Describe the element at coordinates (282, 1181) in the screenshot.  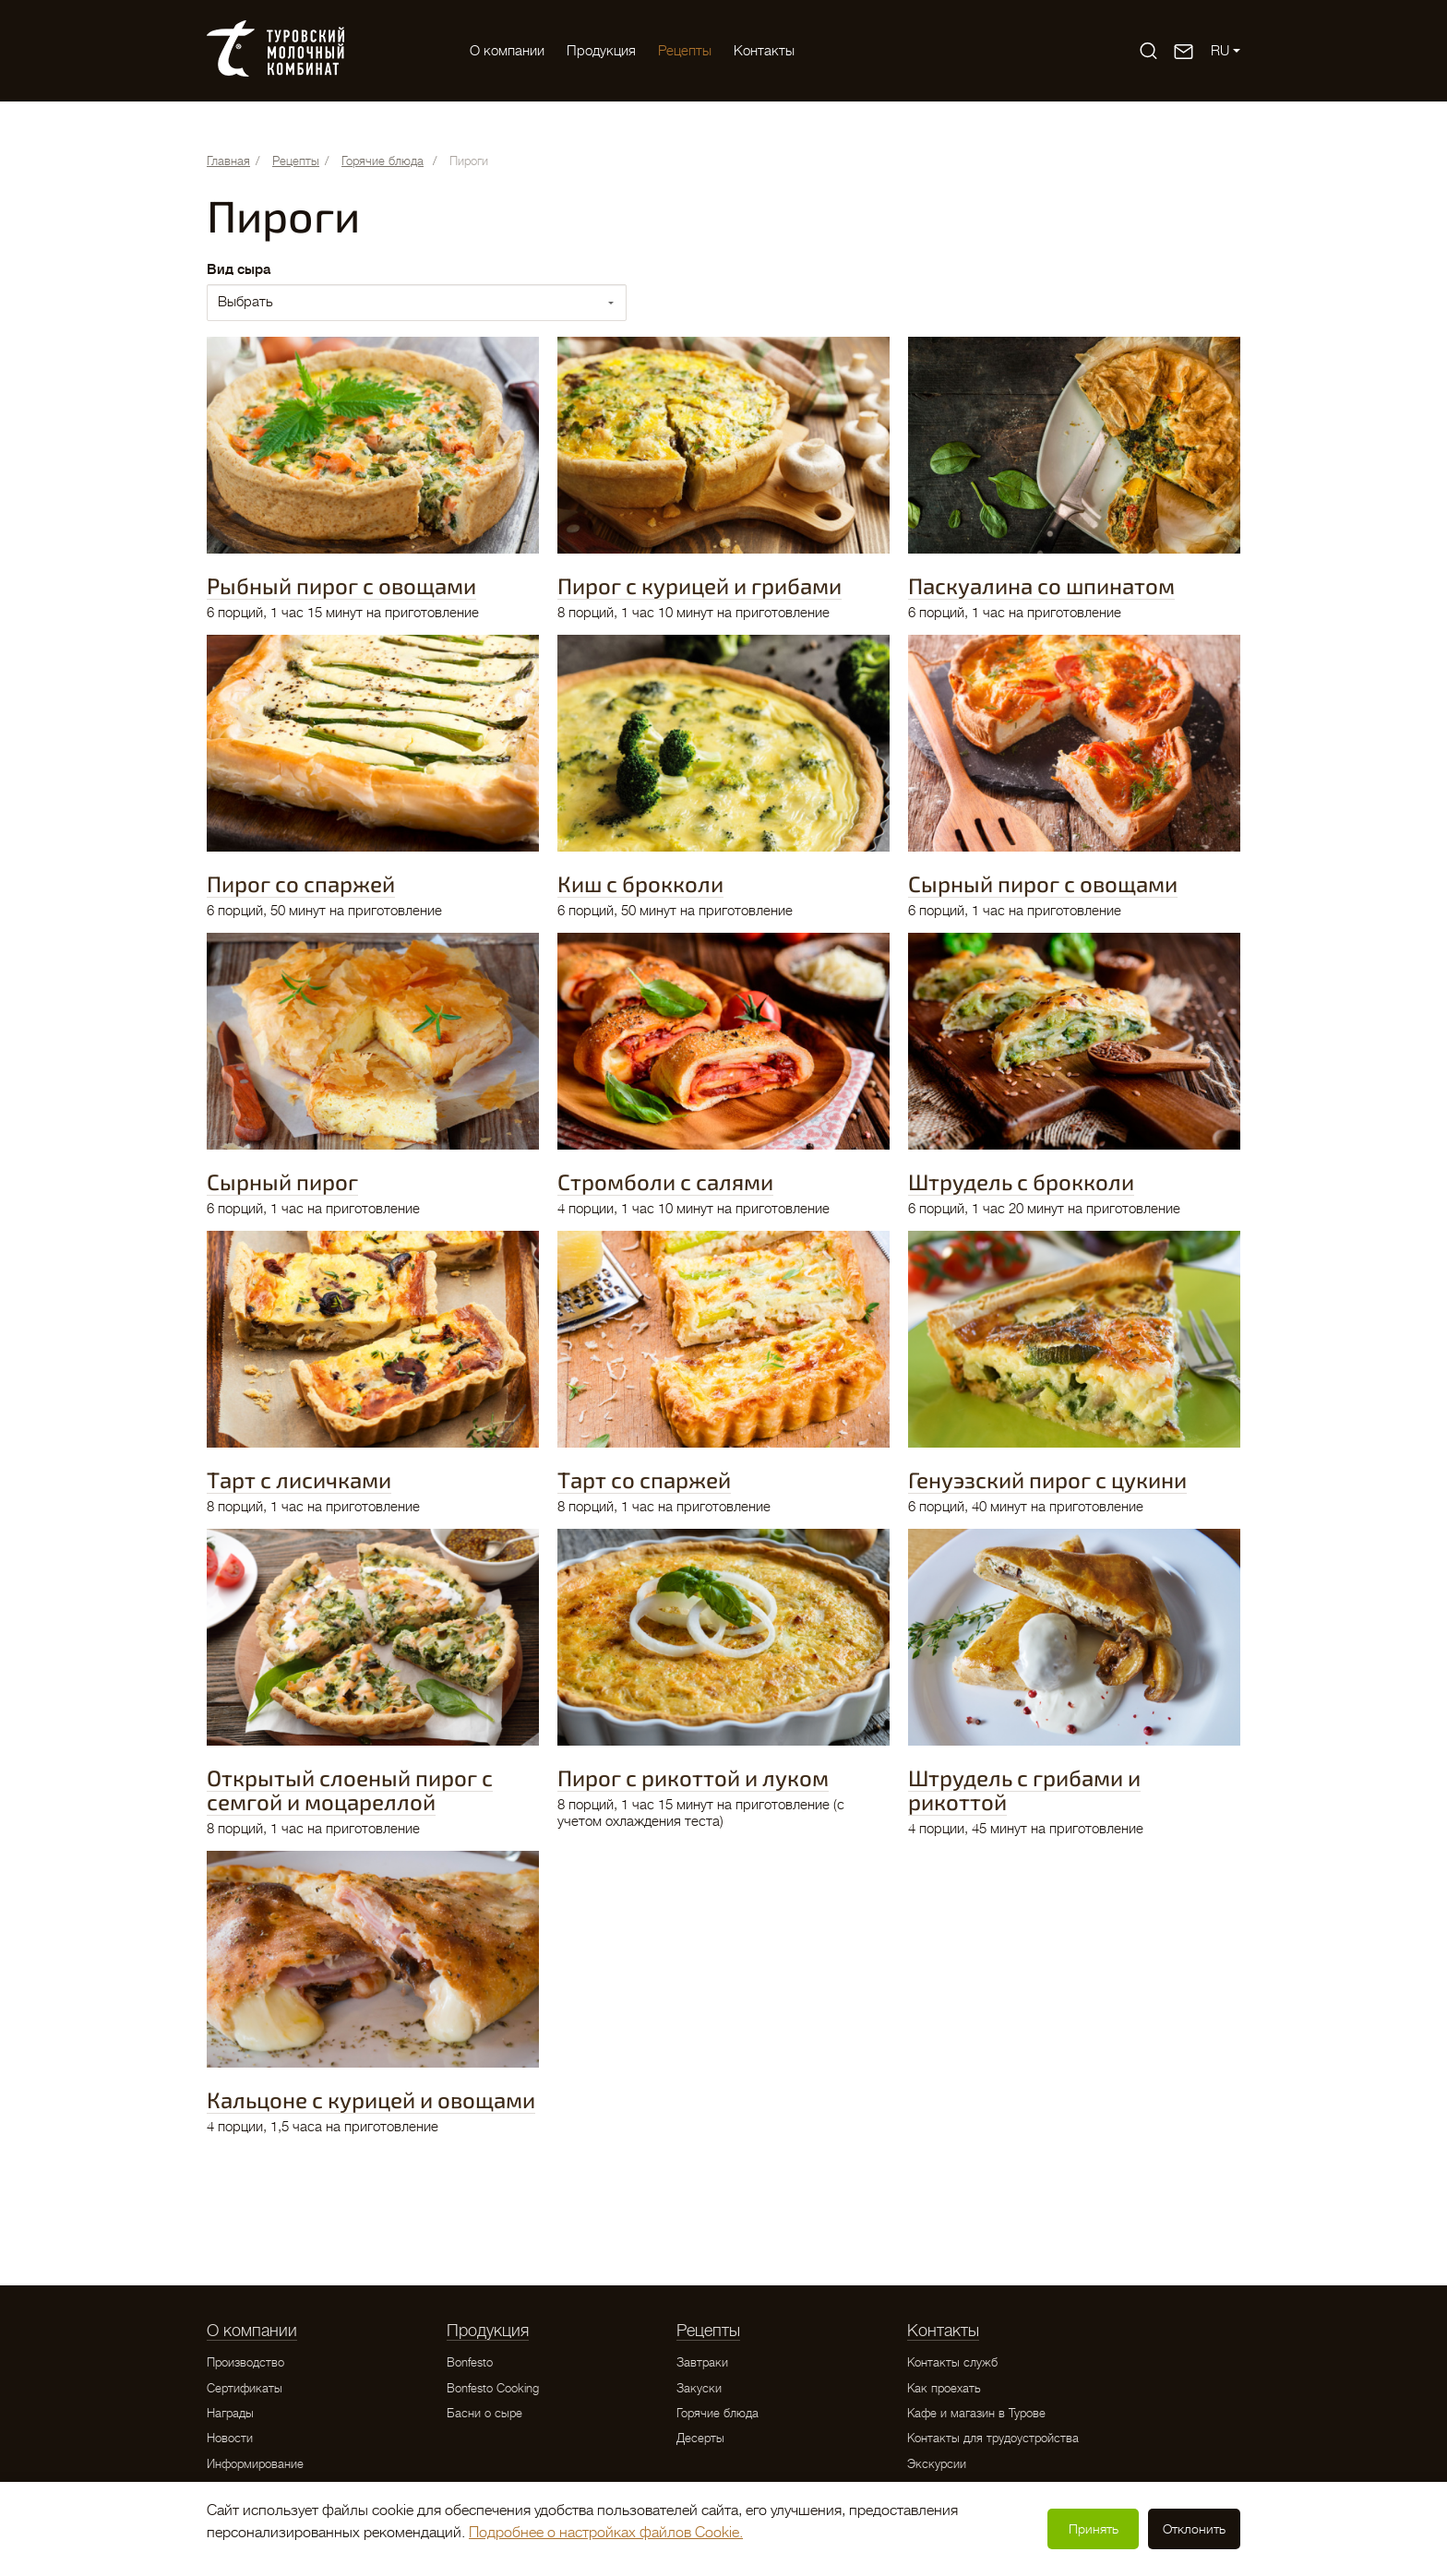
I see `Сырный пирог` at that location.